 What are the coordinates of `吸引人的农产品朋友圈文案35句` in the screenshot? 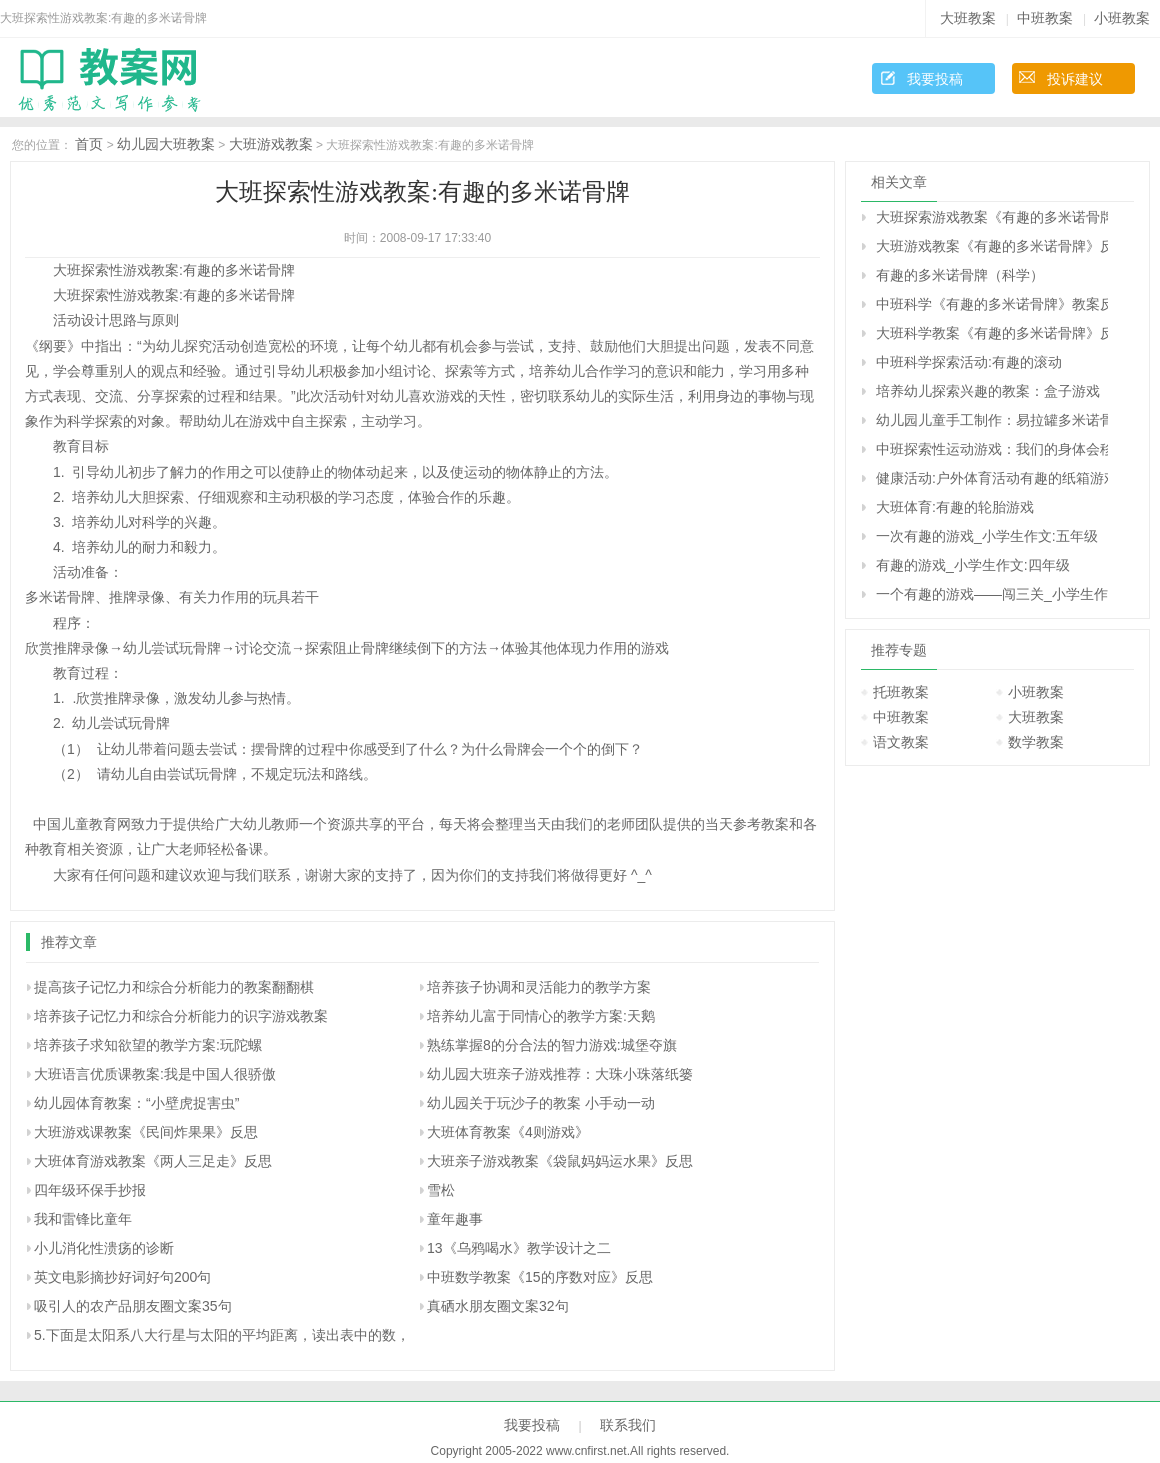 It's located at (133, 1306).